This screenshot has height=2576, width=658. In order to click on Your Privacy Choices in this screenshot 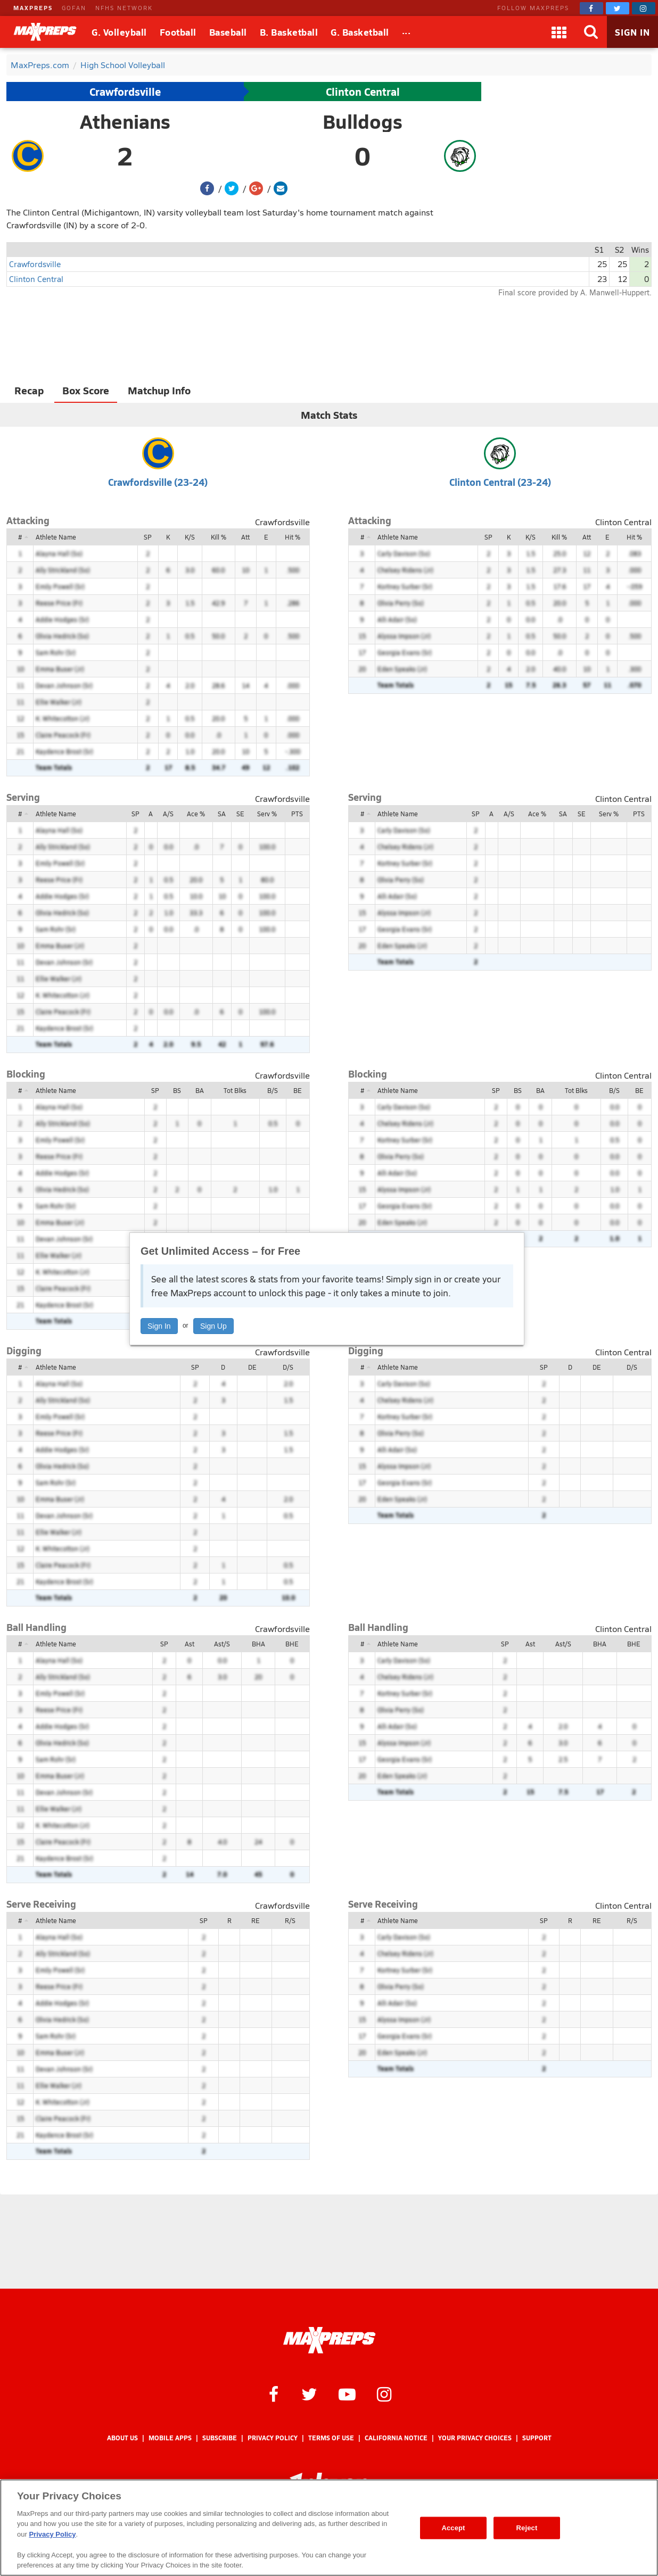, I will do `click(475, 2437)`.